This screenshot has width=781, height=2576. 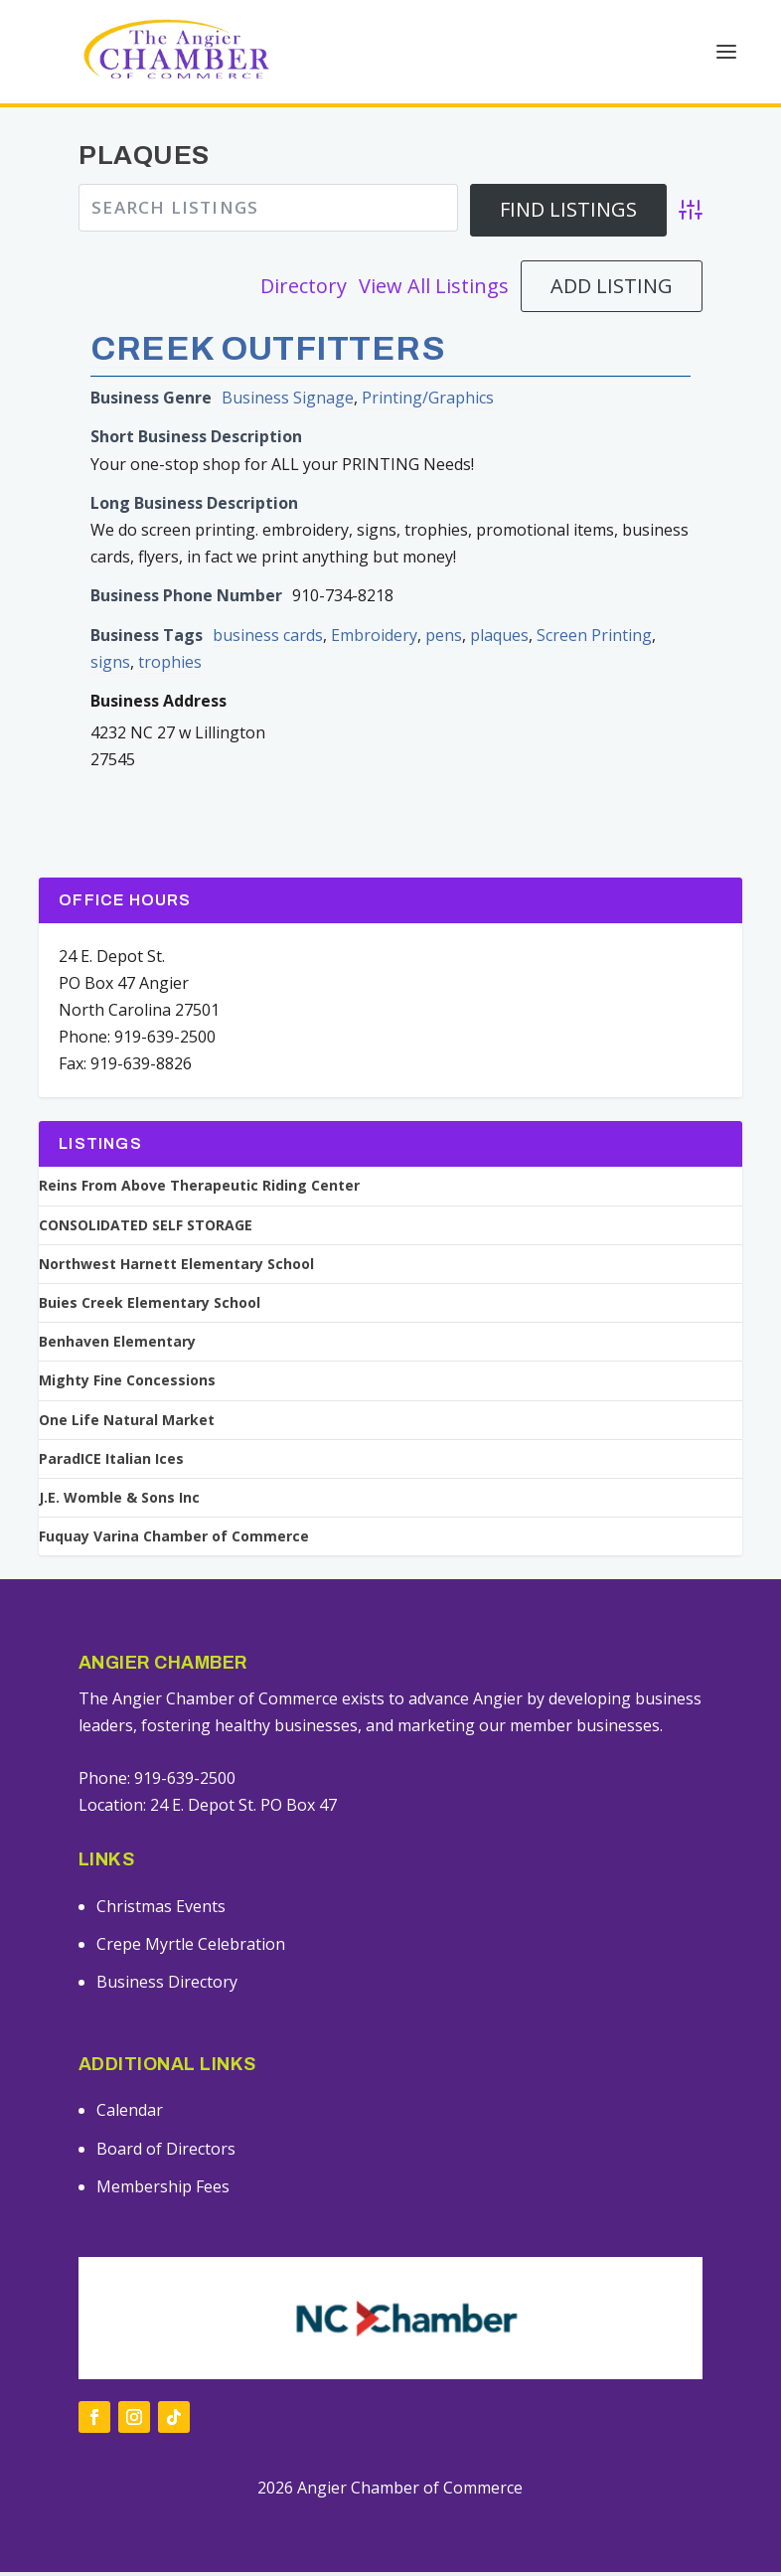 What do you see at coordinates (594, 639) in the screenshot?
I see `Screen Printing` at bounding box center [594, 639].